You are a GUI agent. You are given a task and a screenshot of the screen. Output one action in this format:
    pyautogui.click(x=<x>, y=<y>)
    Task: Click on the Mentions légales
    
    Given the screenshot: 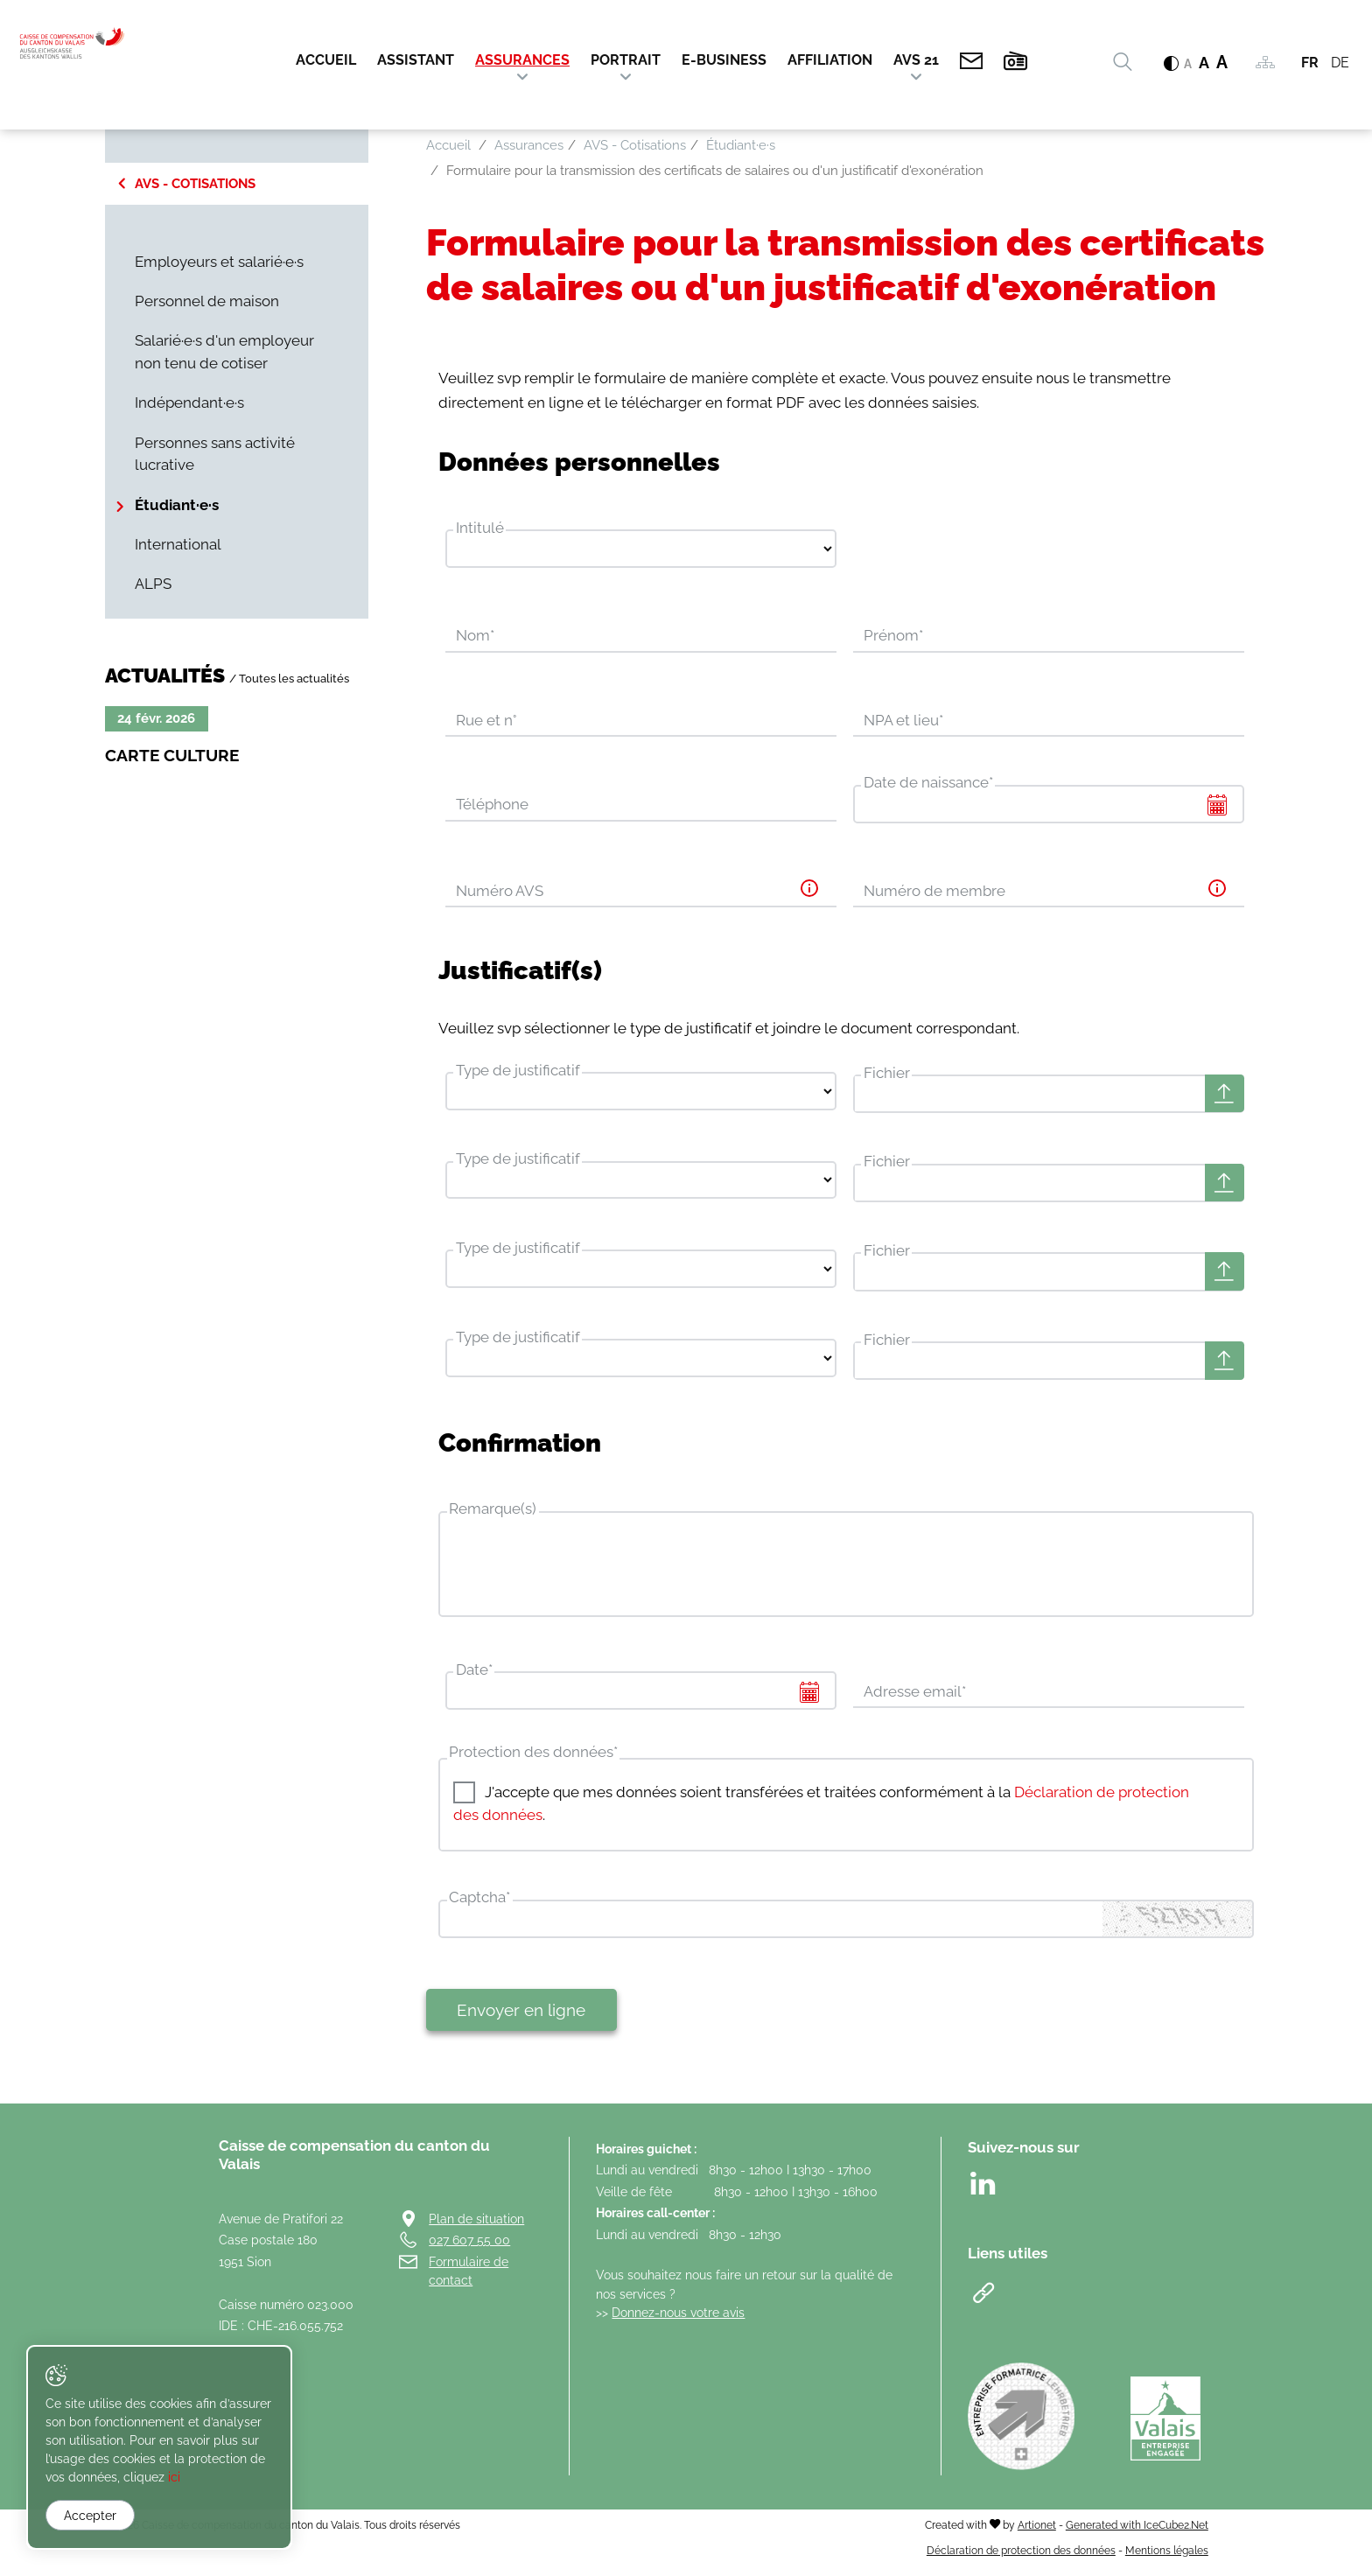 What is the action you would take?
    pyautogui.click(x=1166, y=2559)
    